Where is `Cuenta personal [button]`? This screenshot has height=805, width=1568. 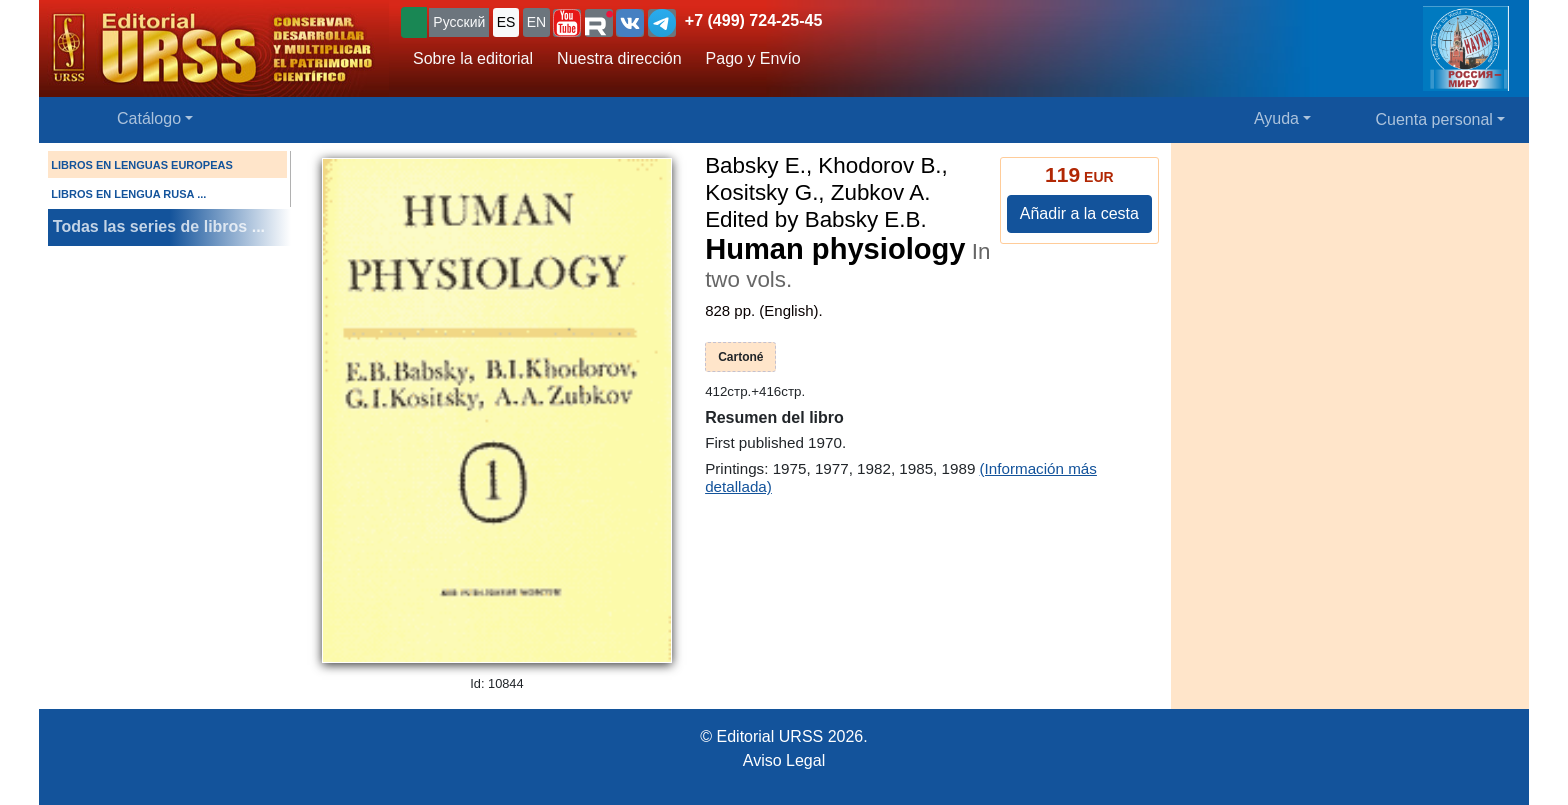
Cuenta personal [button] is located at coordinates (1434, 119).